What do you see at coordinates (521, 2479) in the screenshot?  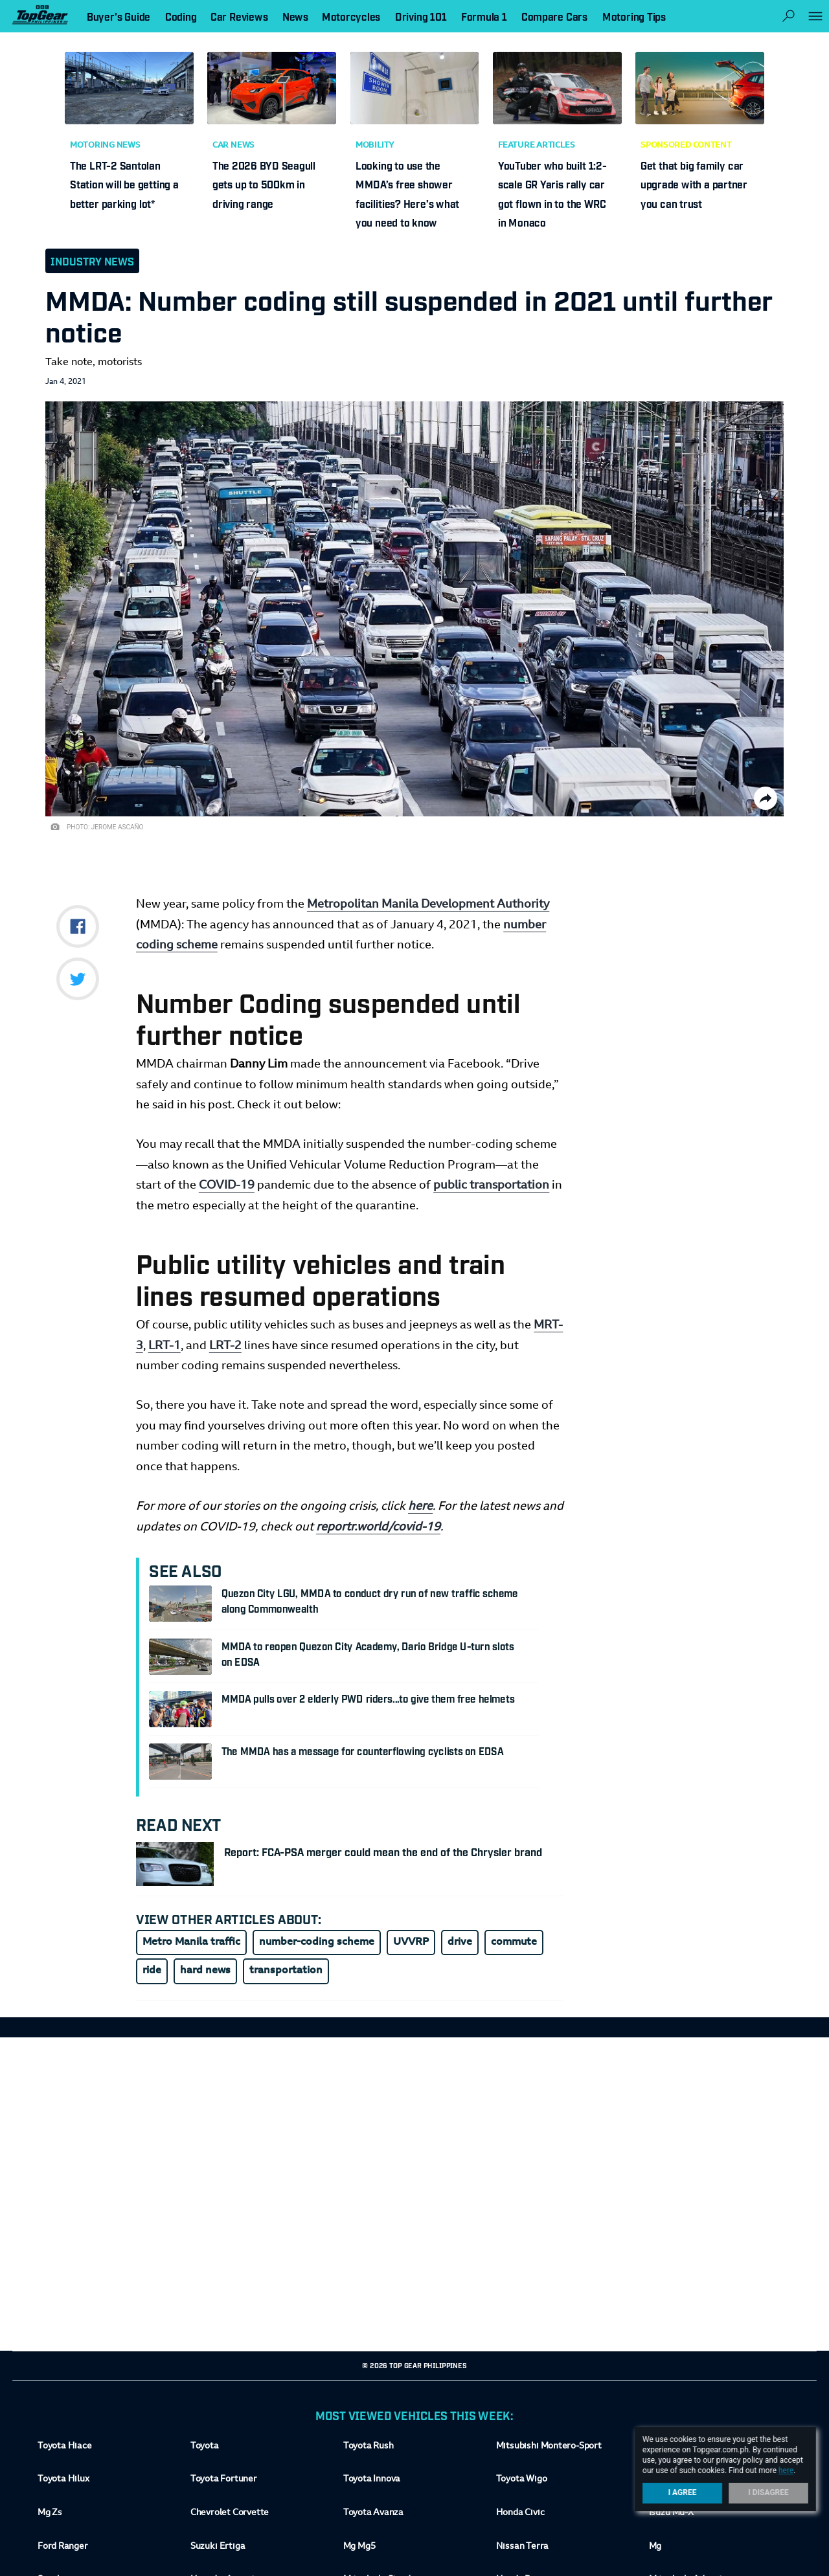 I see `Toyota Wigo` at bounding box center [521, 2479].